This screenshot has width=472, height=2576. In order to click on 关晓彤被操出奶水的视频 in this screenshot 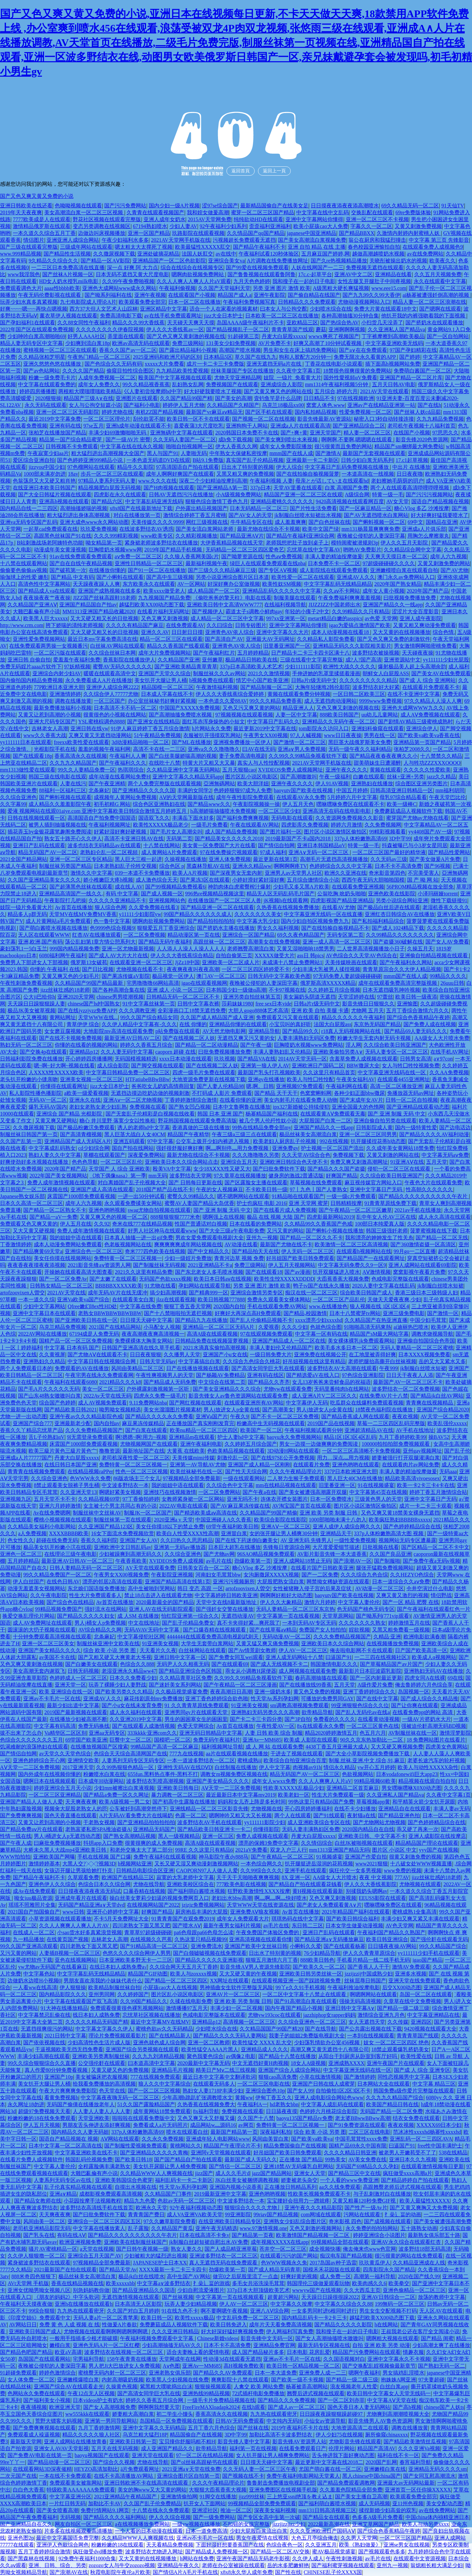, I will do `click(398, 260)`.